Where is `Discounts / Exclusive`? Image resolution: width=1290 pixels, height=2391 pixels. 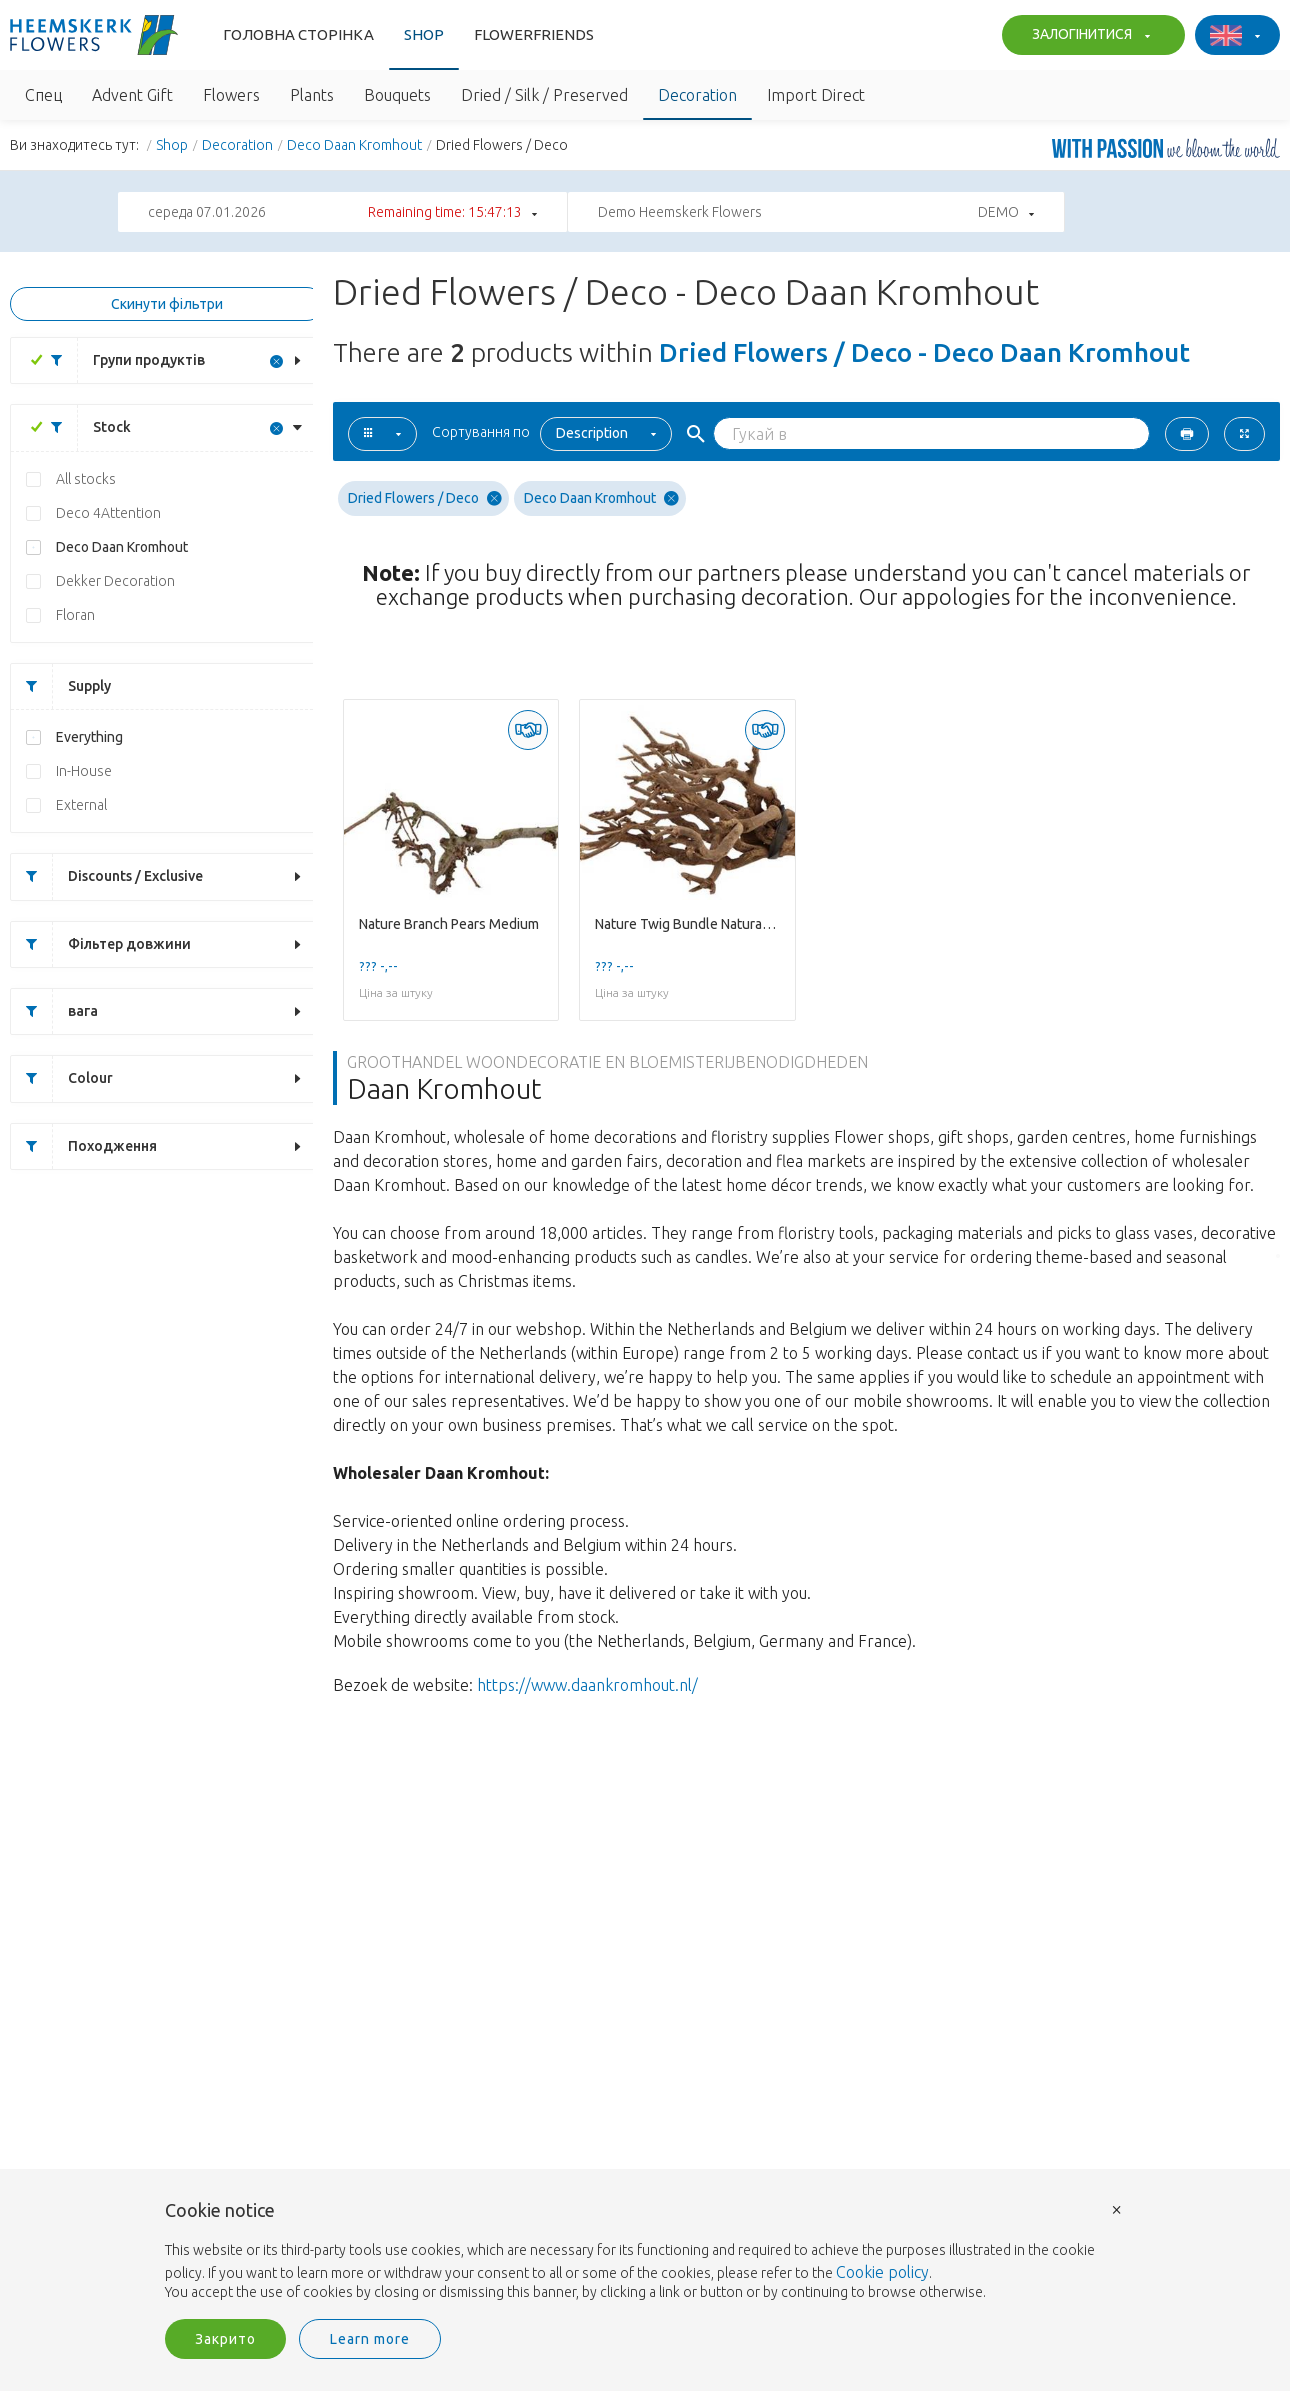
Discounts / Exclusive is located at coordinates (107, 876).